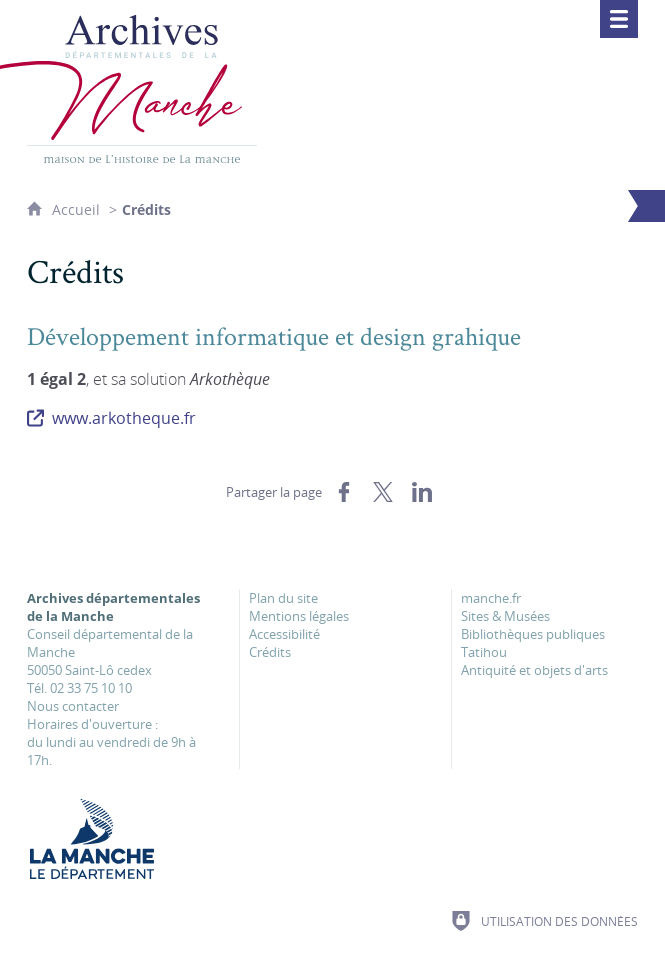 The image size is (665, 963). I want to click on Sites & Musées, so click(505, 616).